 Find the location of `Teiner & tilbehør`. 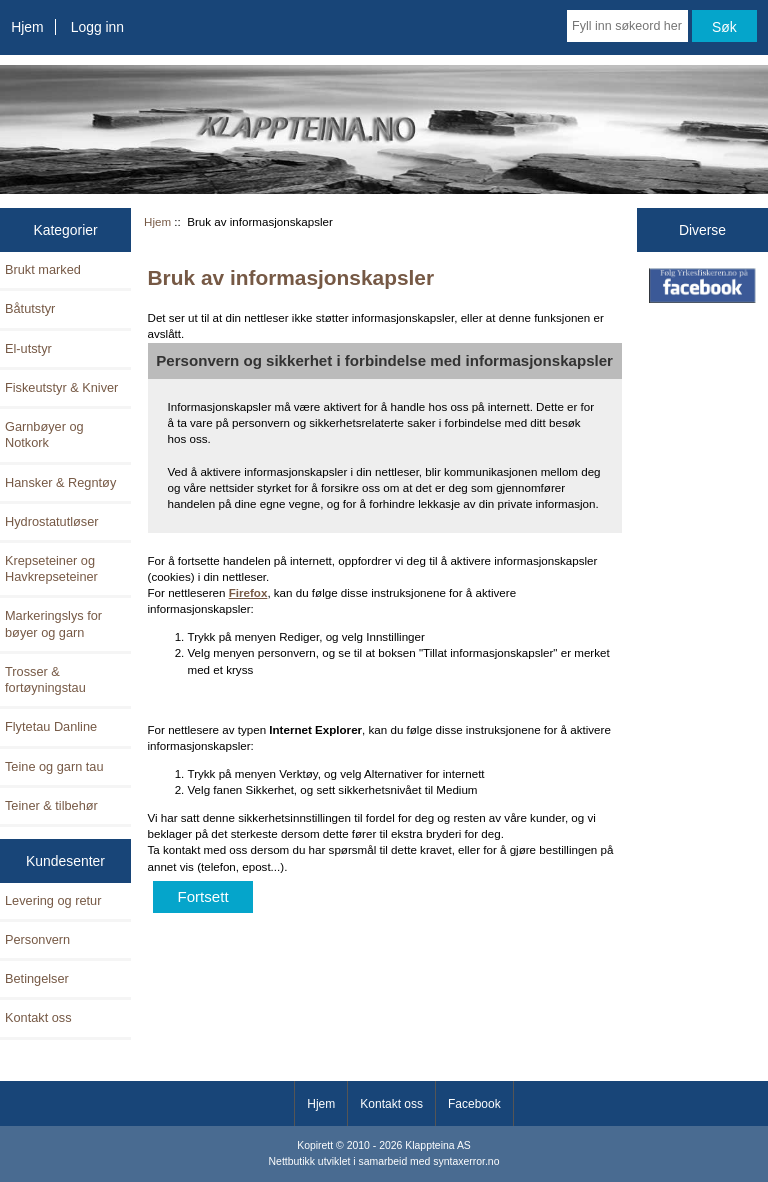

Teiner & tilbehør is located at coordinates (51, 805).